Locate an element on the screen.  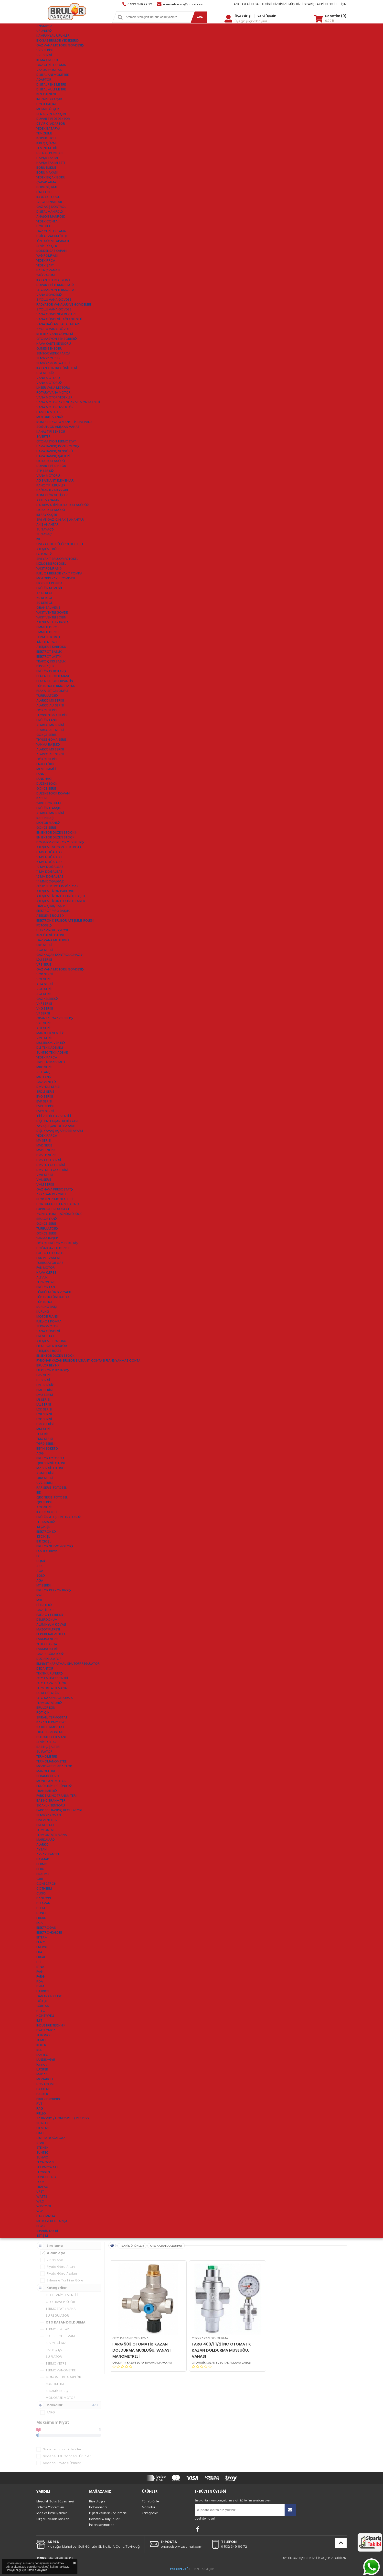
THYSSEN DMA SERİSİ is located at coordinates (51, 715).